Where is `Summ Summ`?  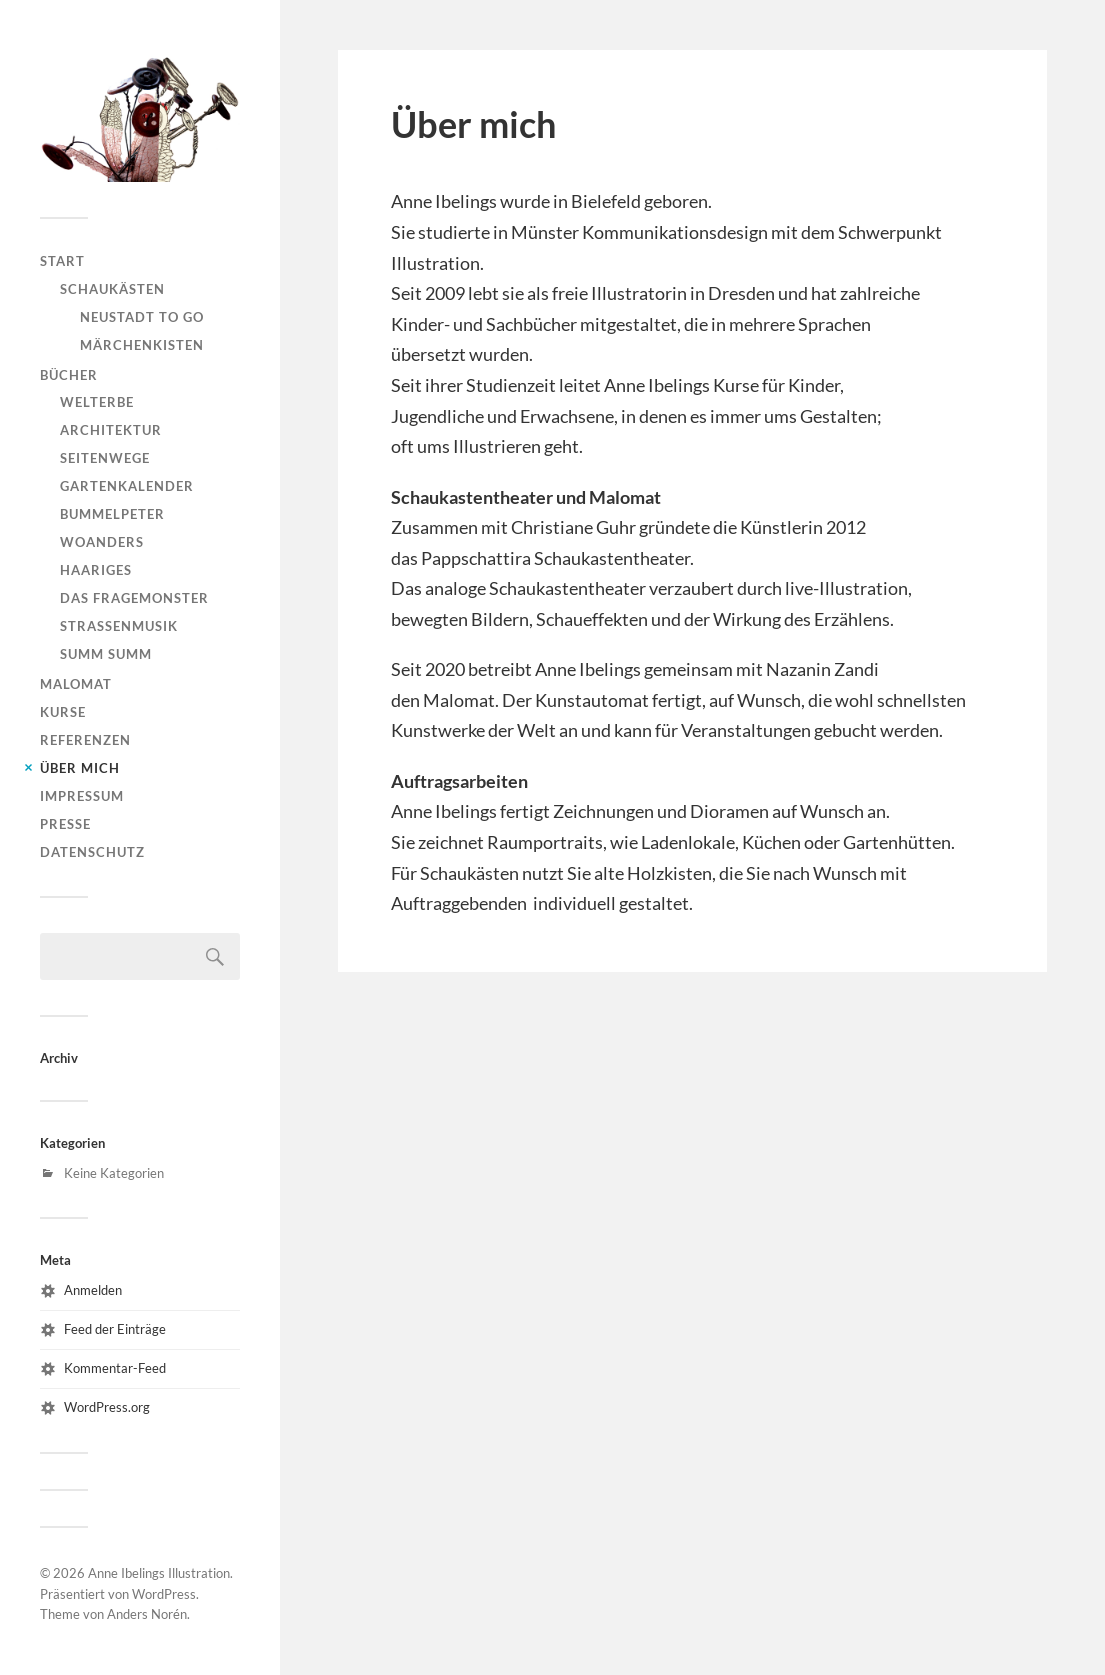
Summ Summ is located at coordinates (106, 654).